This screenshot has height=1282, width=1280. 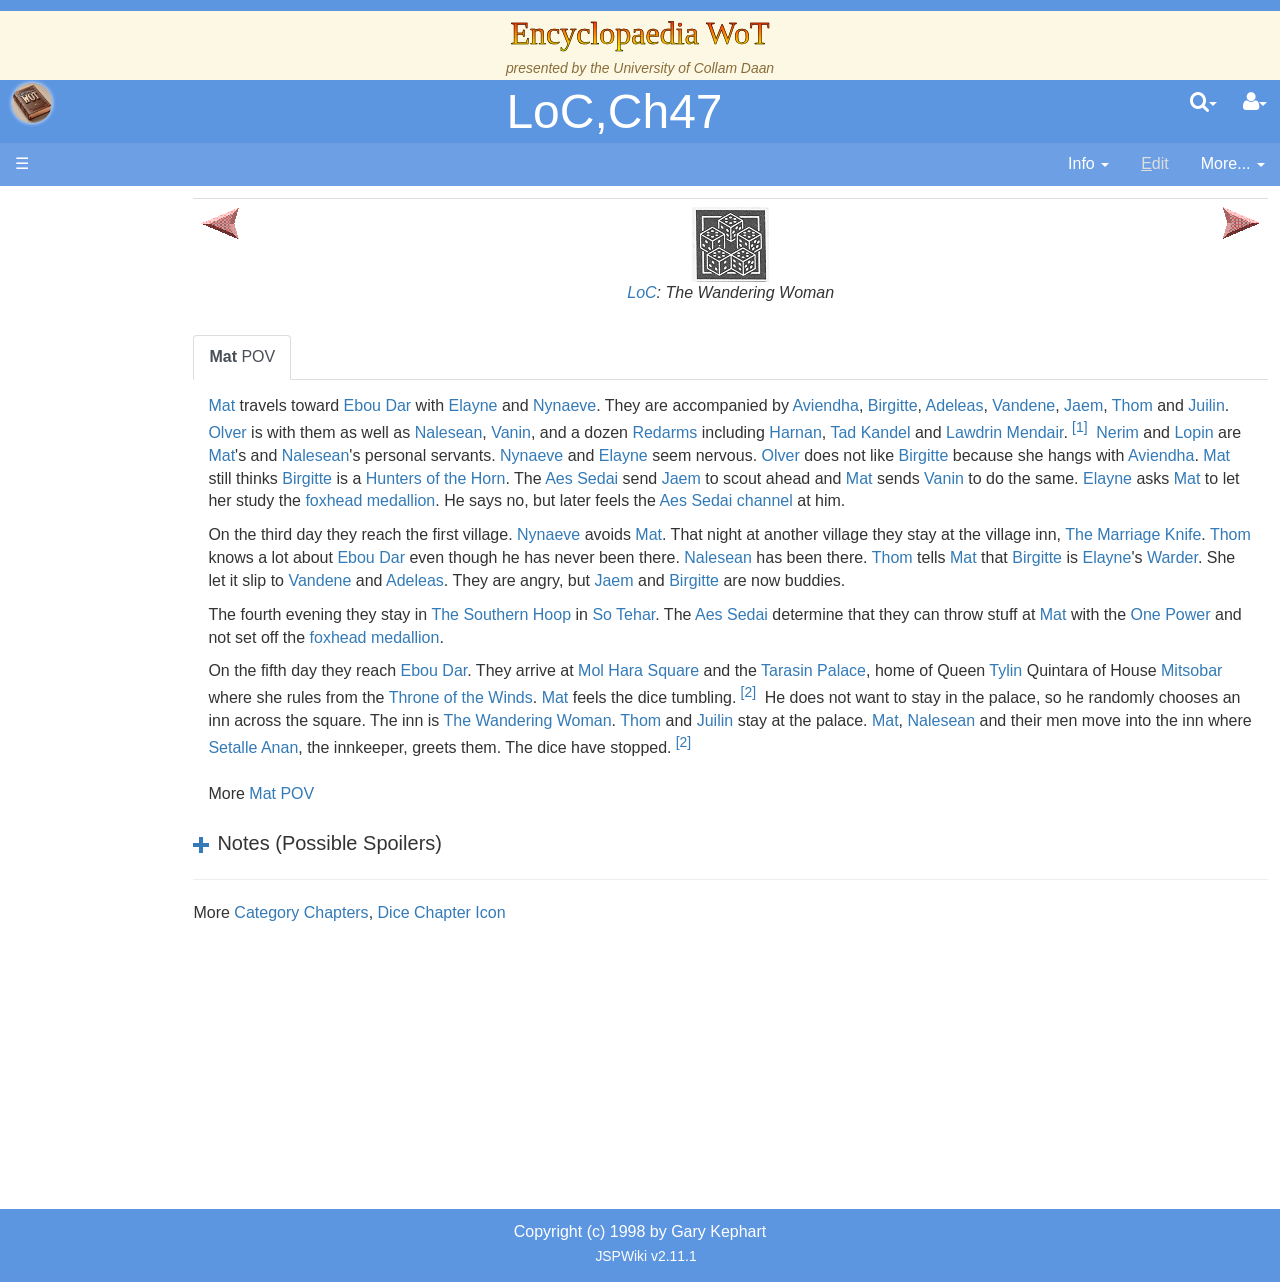 What do you see at coordinates (162, 356) in the screenshot?
I see `The Wheel of Time` at bounding box center [162, 356].